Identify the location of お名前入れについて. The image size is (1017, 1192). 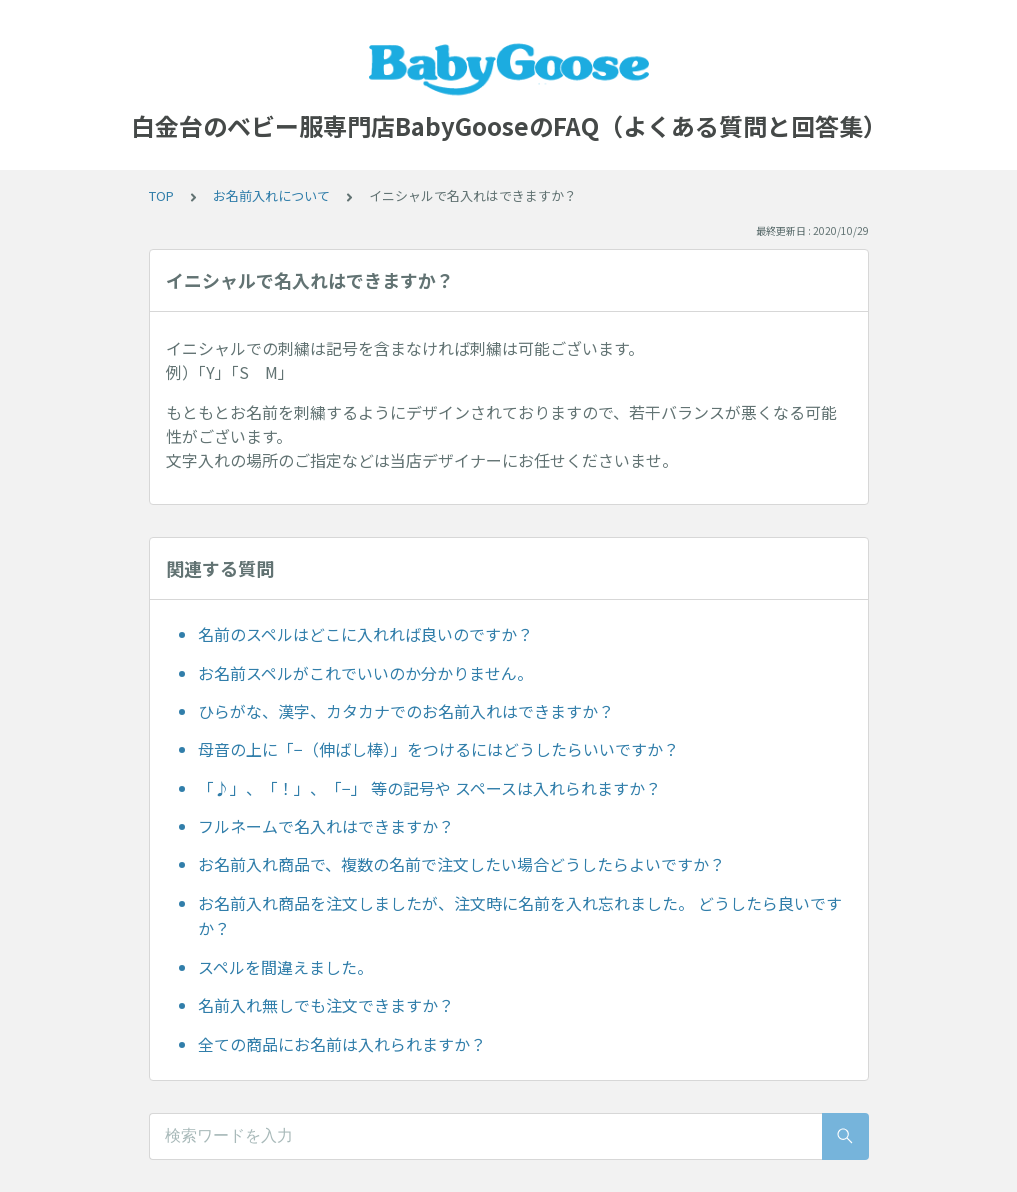
(271, 195).